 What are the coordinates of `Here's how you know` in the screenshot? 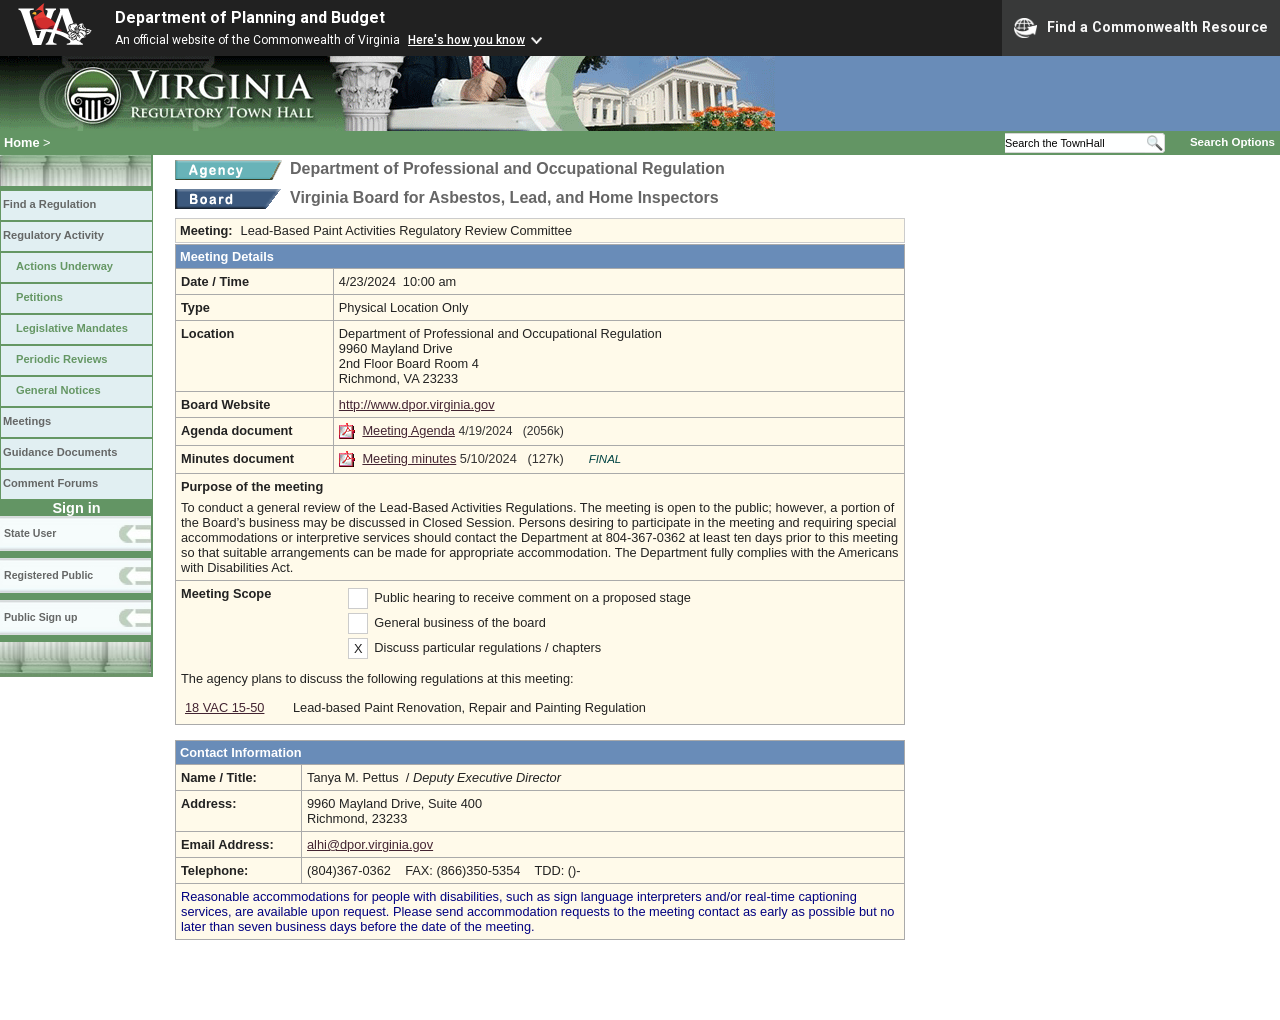 It's located at (466, 40).